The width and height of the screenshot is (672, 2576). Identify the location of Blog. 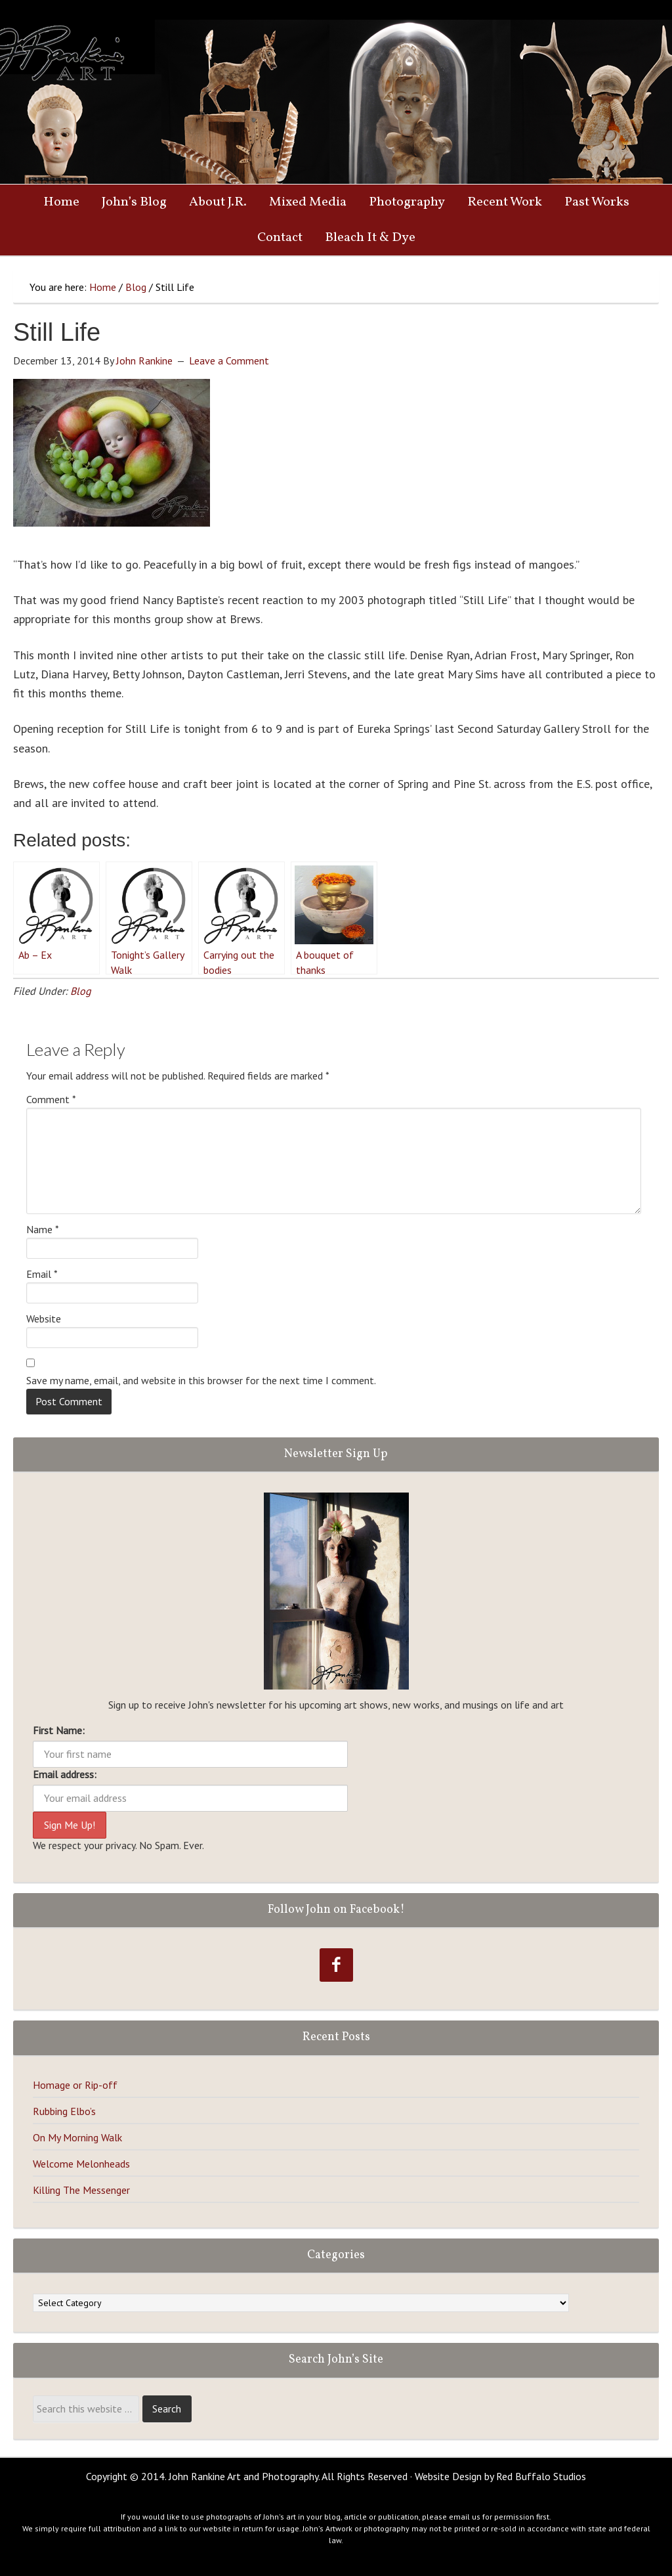
(80, 990).